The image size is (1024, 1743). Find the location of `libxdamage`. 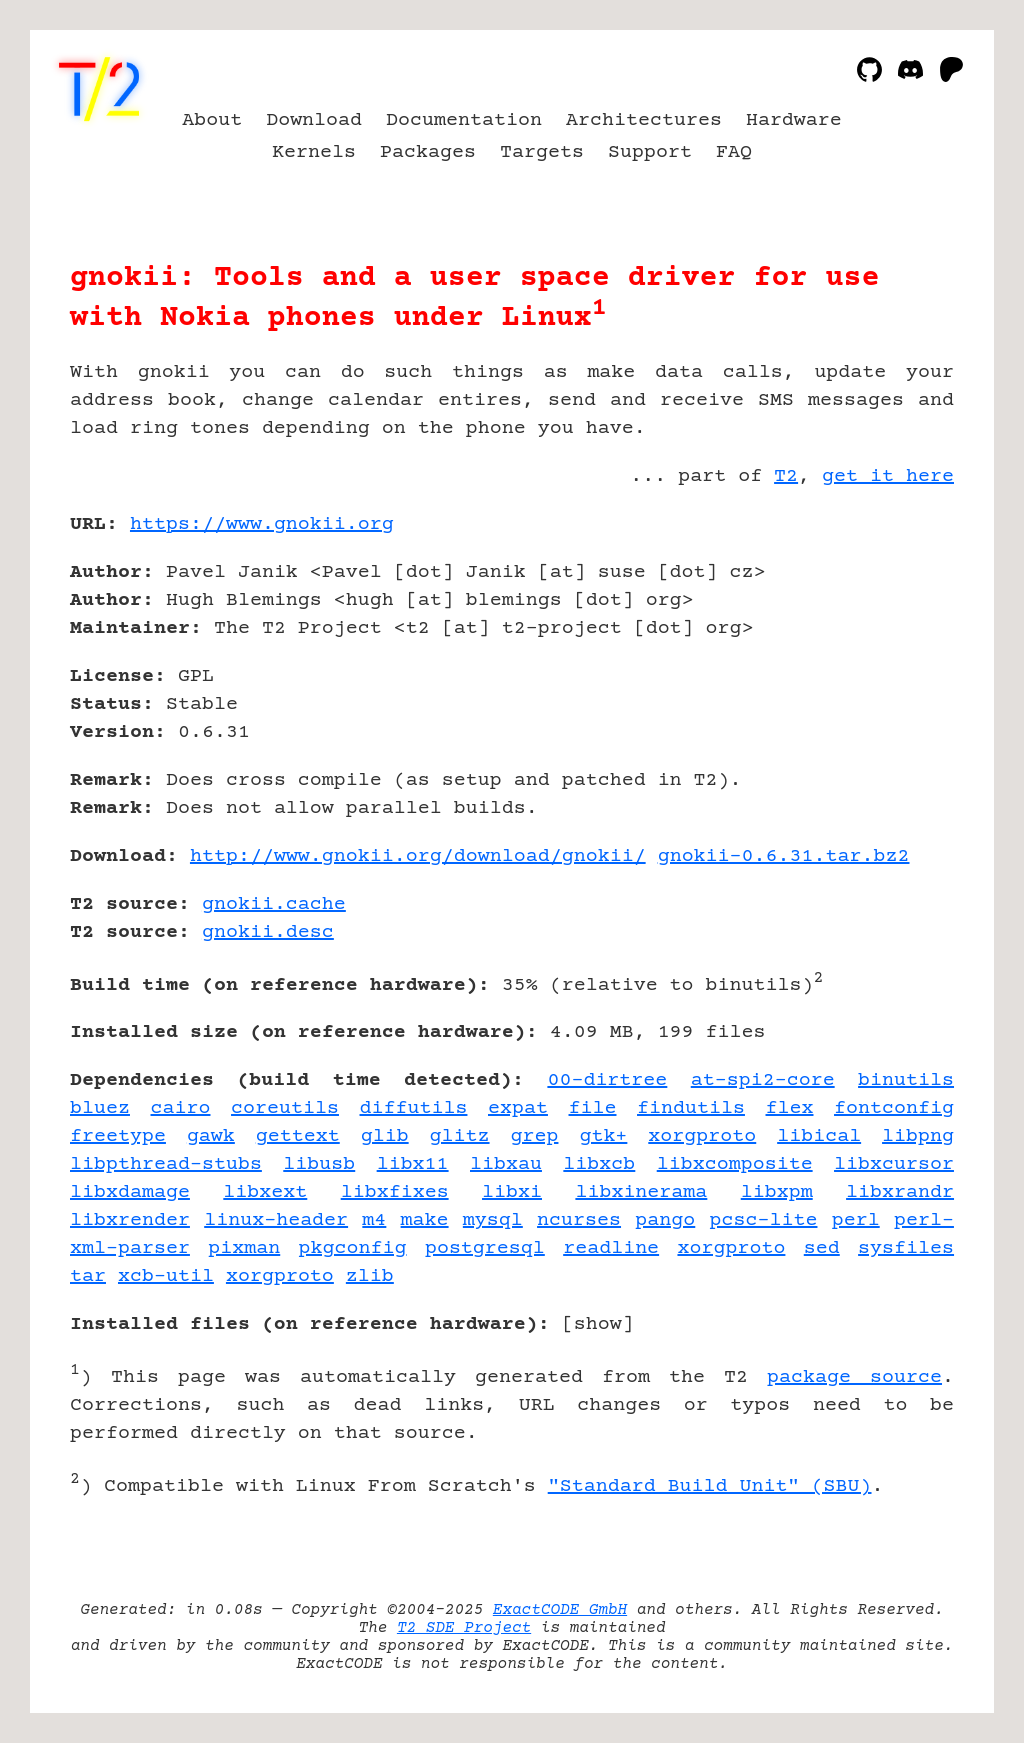

libxdamage is located at coordinates (130, 1192).